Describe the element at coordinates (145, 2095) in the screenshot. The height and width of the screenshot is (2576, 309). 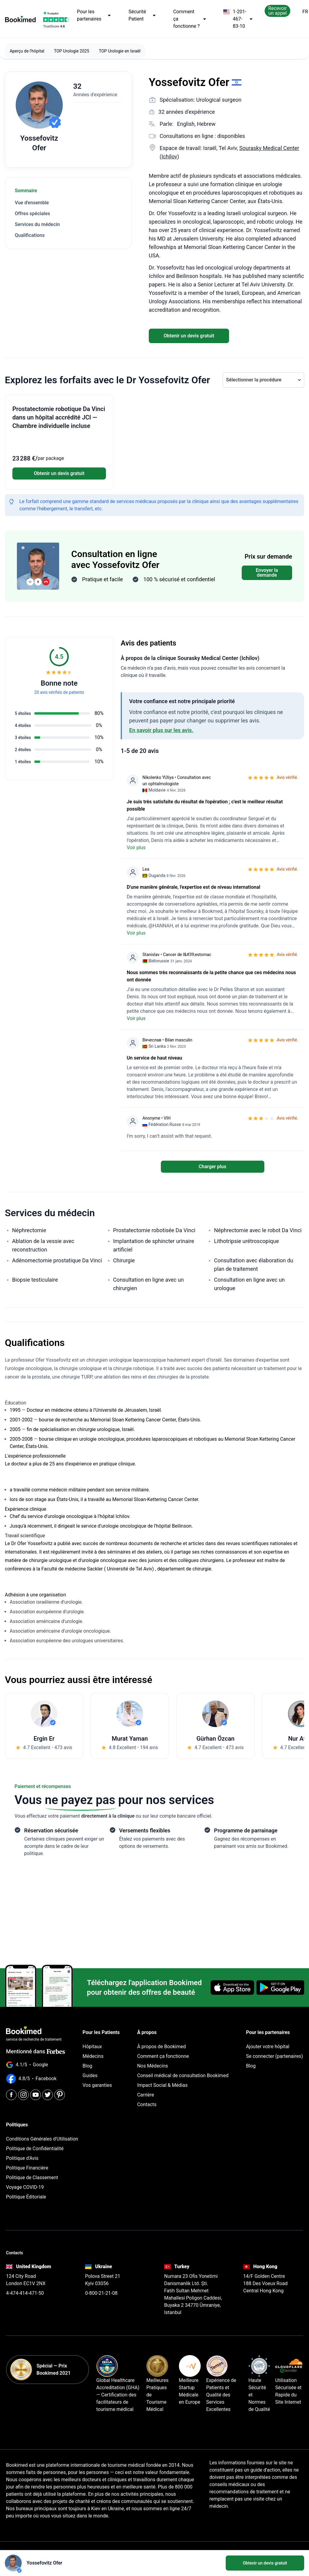
I see `Carrière` at that location.